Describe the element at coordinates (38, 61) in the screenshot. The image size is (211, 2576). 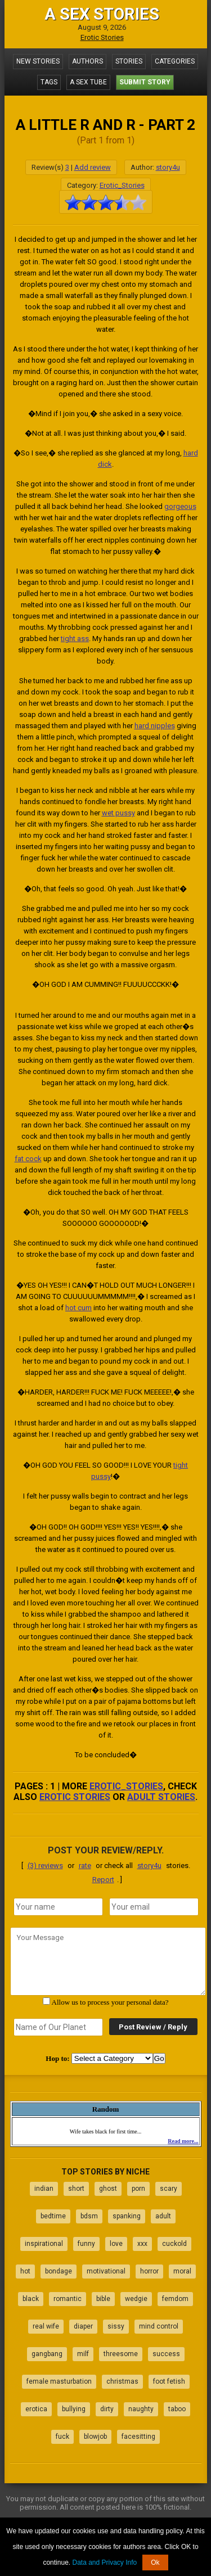
I see `New Stories` at that location.